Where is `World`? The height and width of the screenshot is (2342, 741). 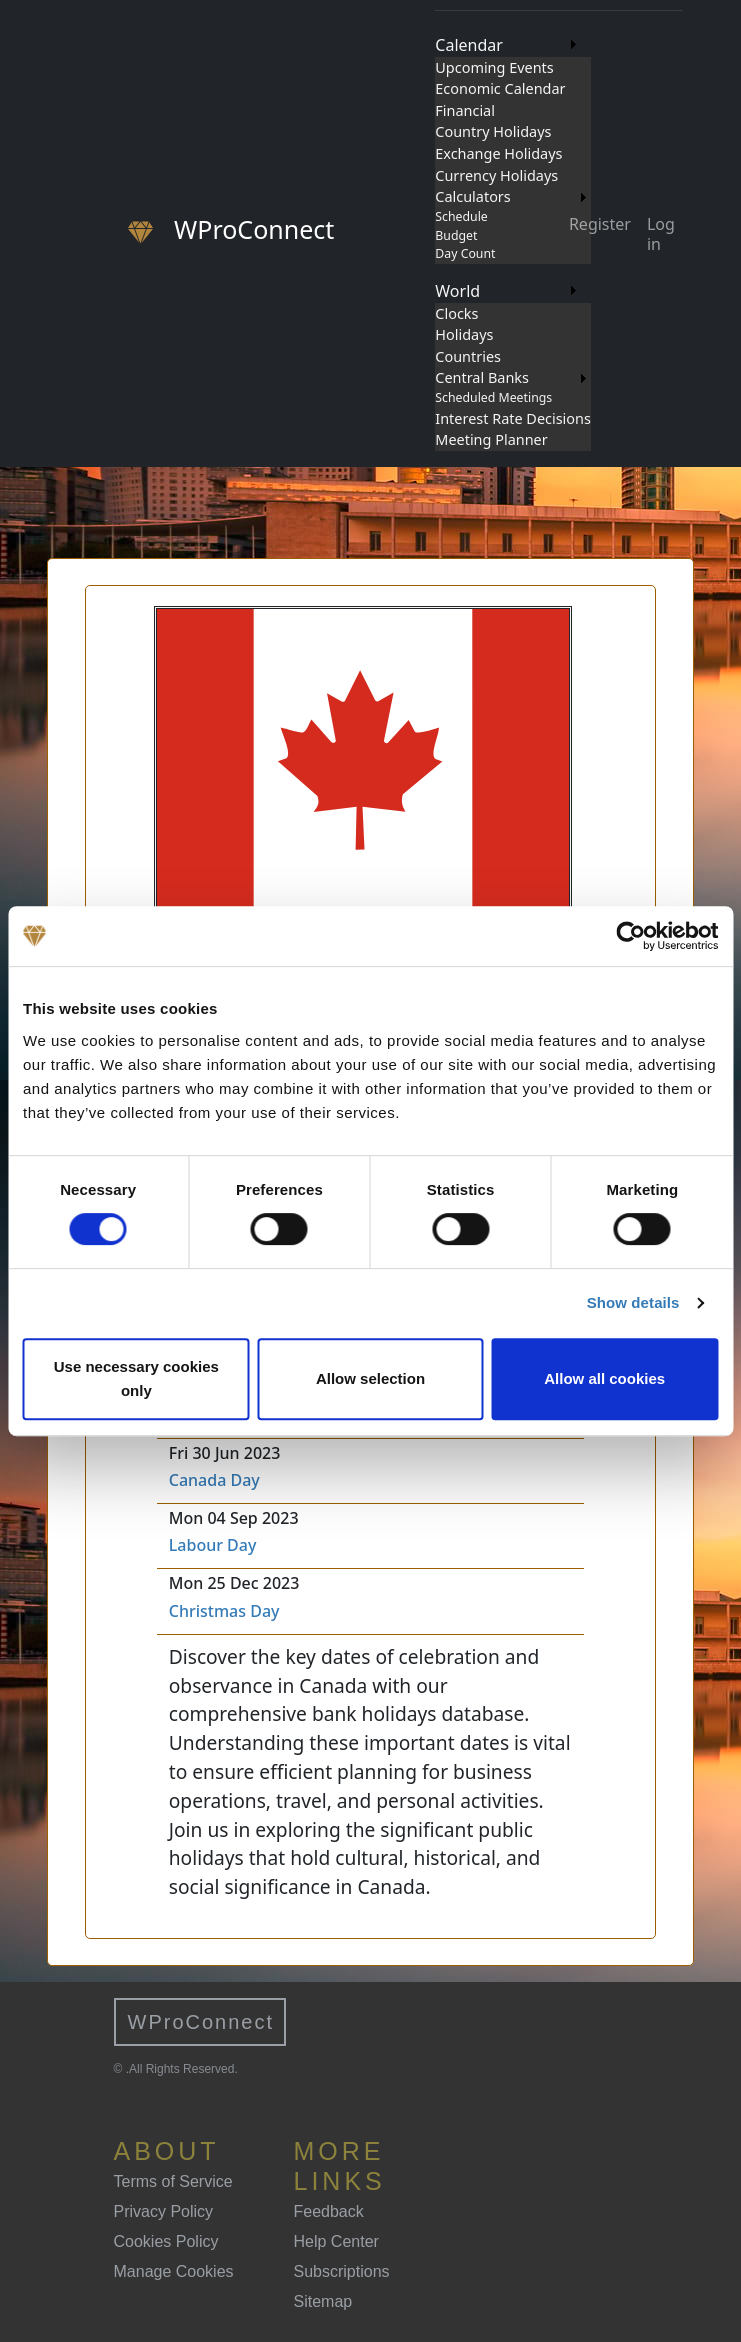 World is located at coordinates (457, 291).